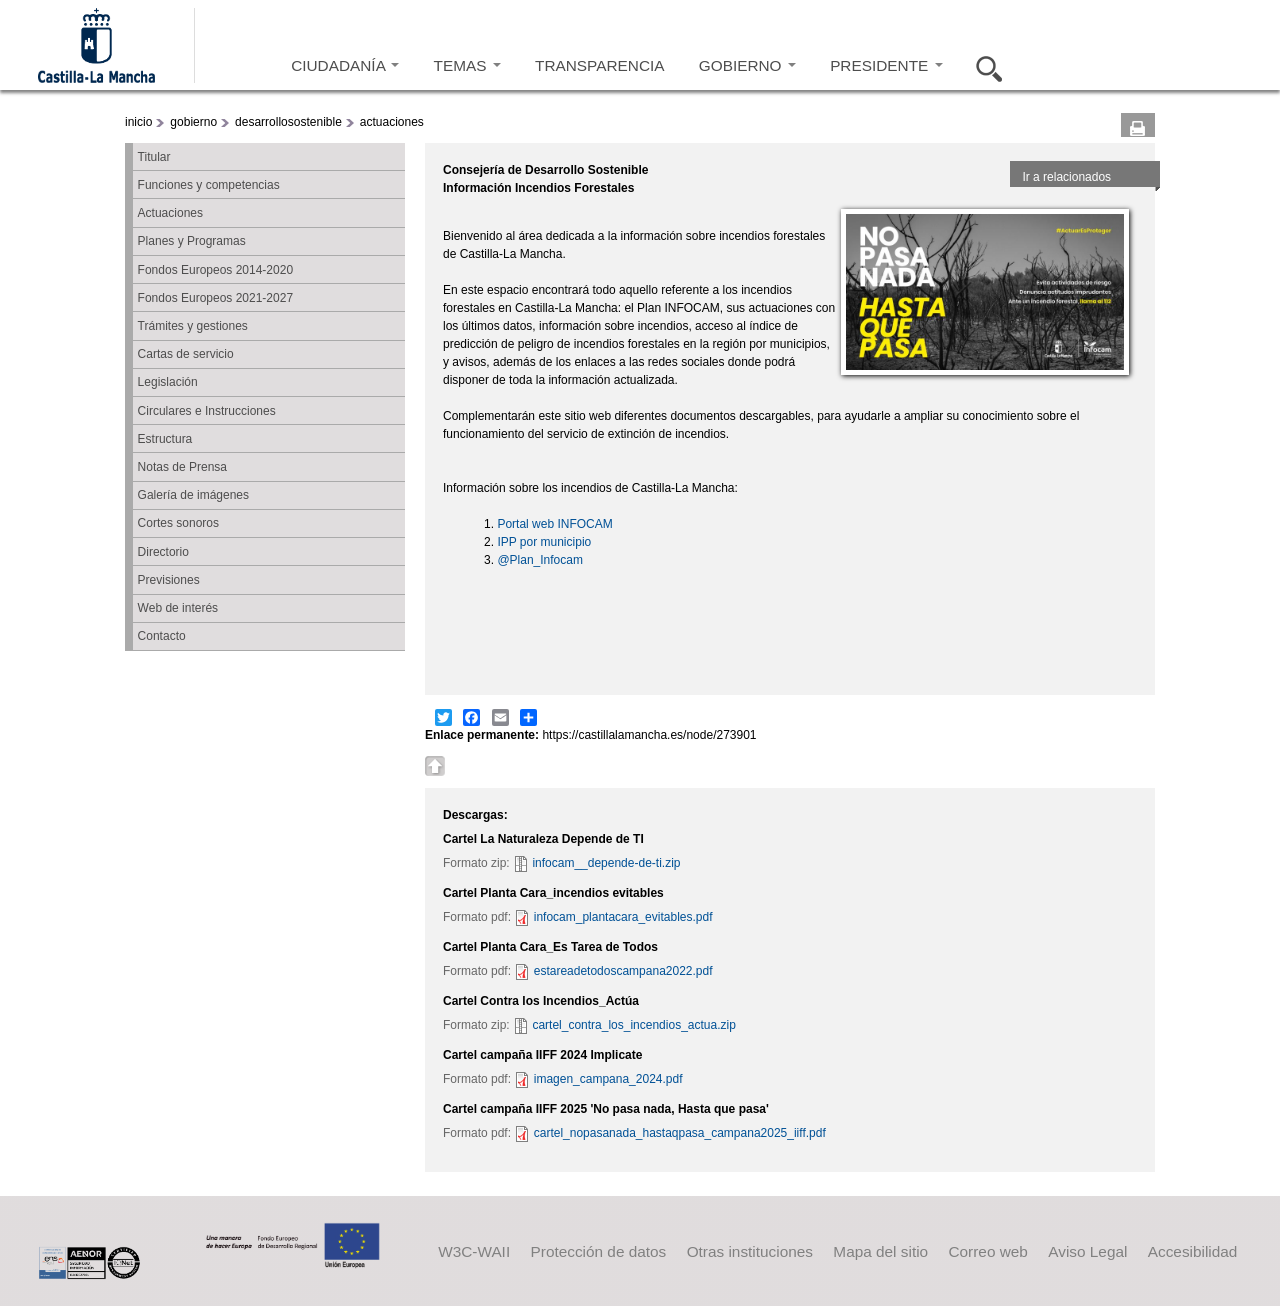  Describe the element at coordinates (608, 1079) in the screenshot. I see `imagen_campana_2024.pdf` at that location.